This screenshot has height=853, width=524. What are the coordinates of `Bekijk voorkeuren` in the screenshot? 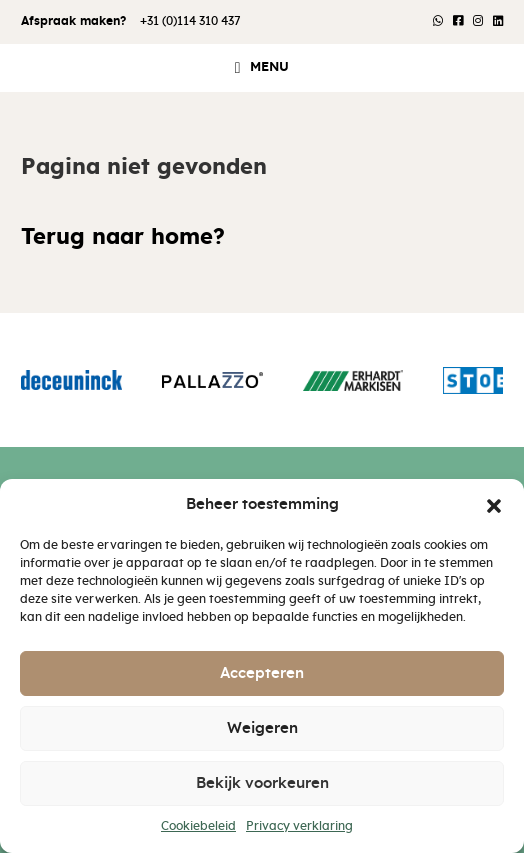 It's located at (262, 783).